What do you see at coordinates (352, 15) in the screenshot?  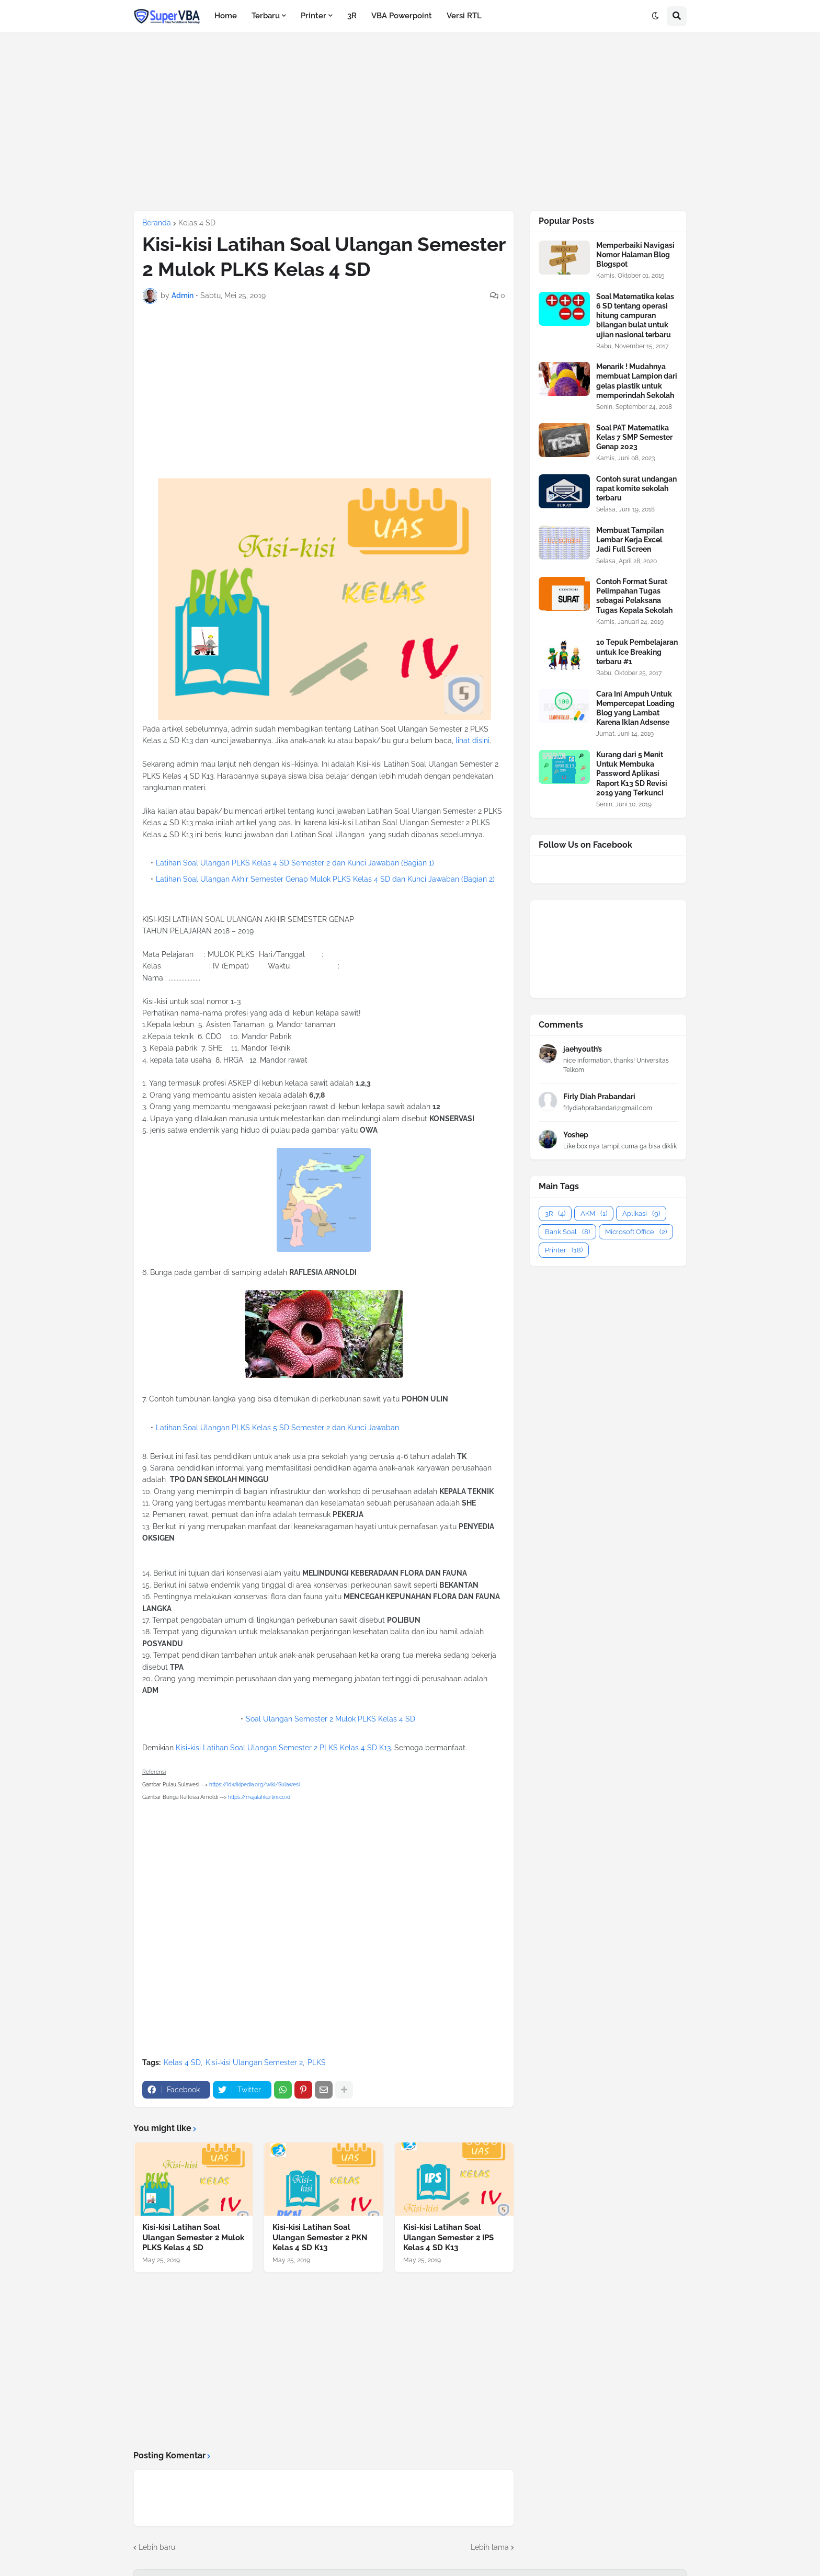 I see `3R [menuitem]` at bounding box center [352, 15].